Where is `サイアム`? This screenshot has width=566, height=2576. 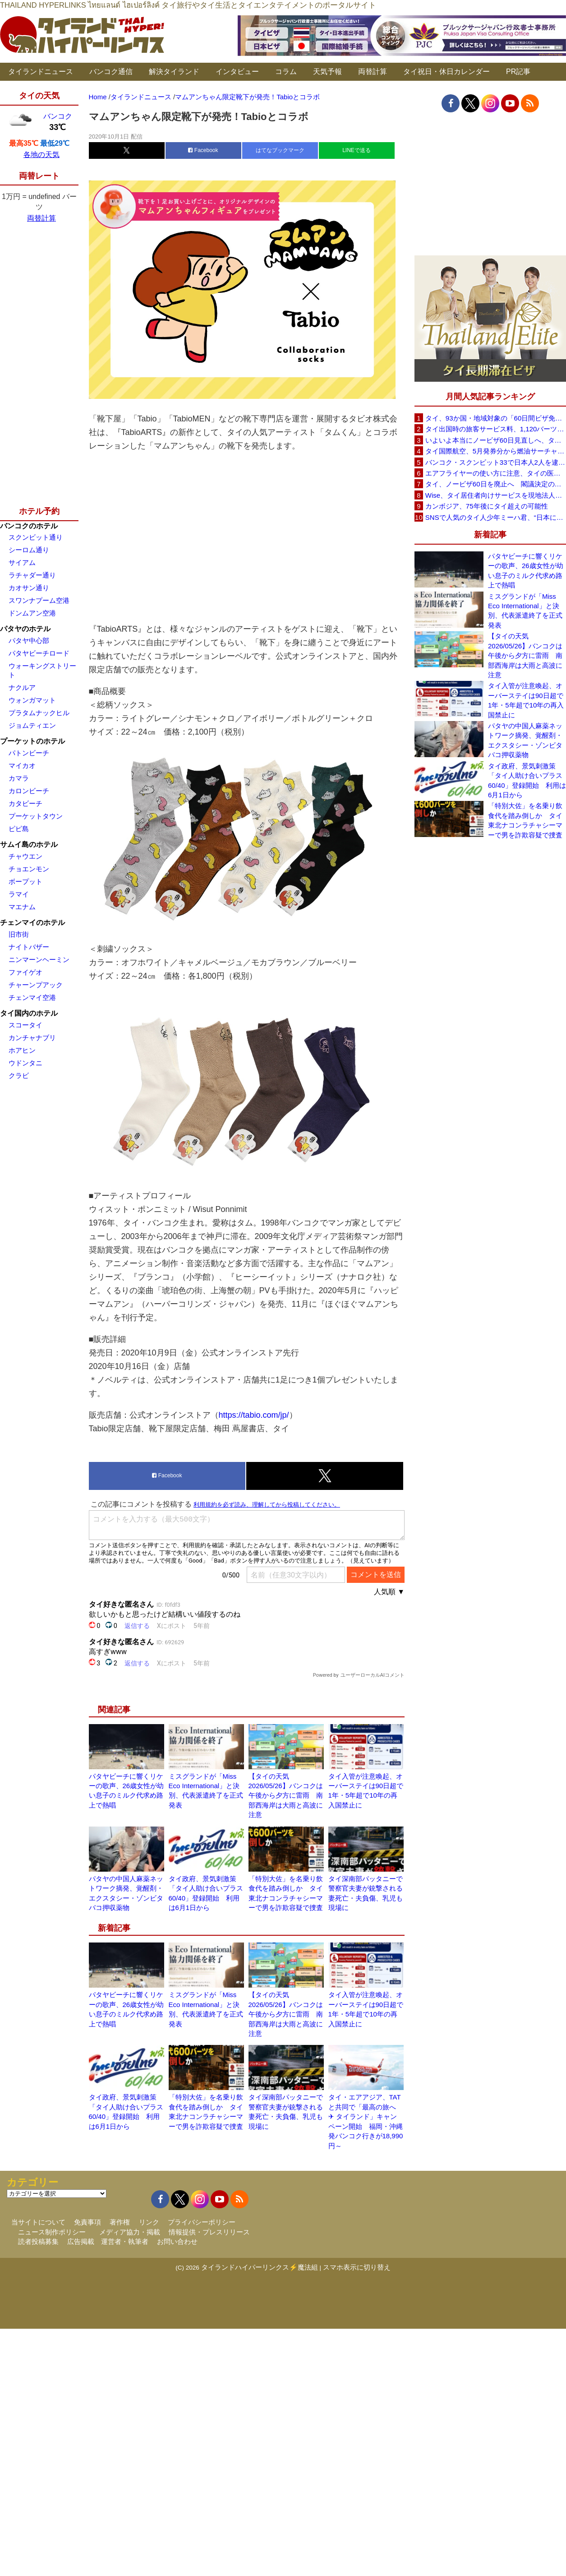 サイアム is located at coordinates (22, 562).